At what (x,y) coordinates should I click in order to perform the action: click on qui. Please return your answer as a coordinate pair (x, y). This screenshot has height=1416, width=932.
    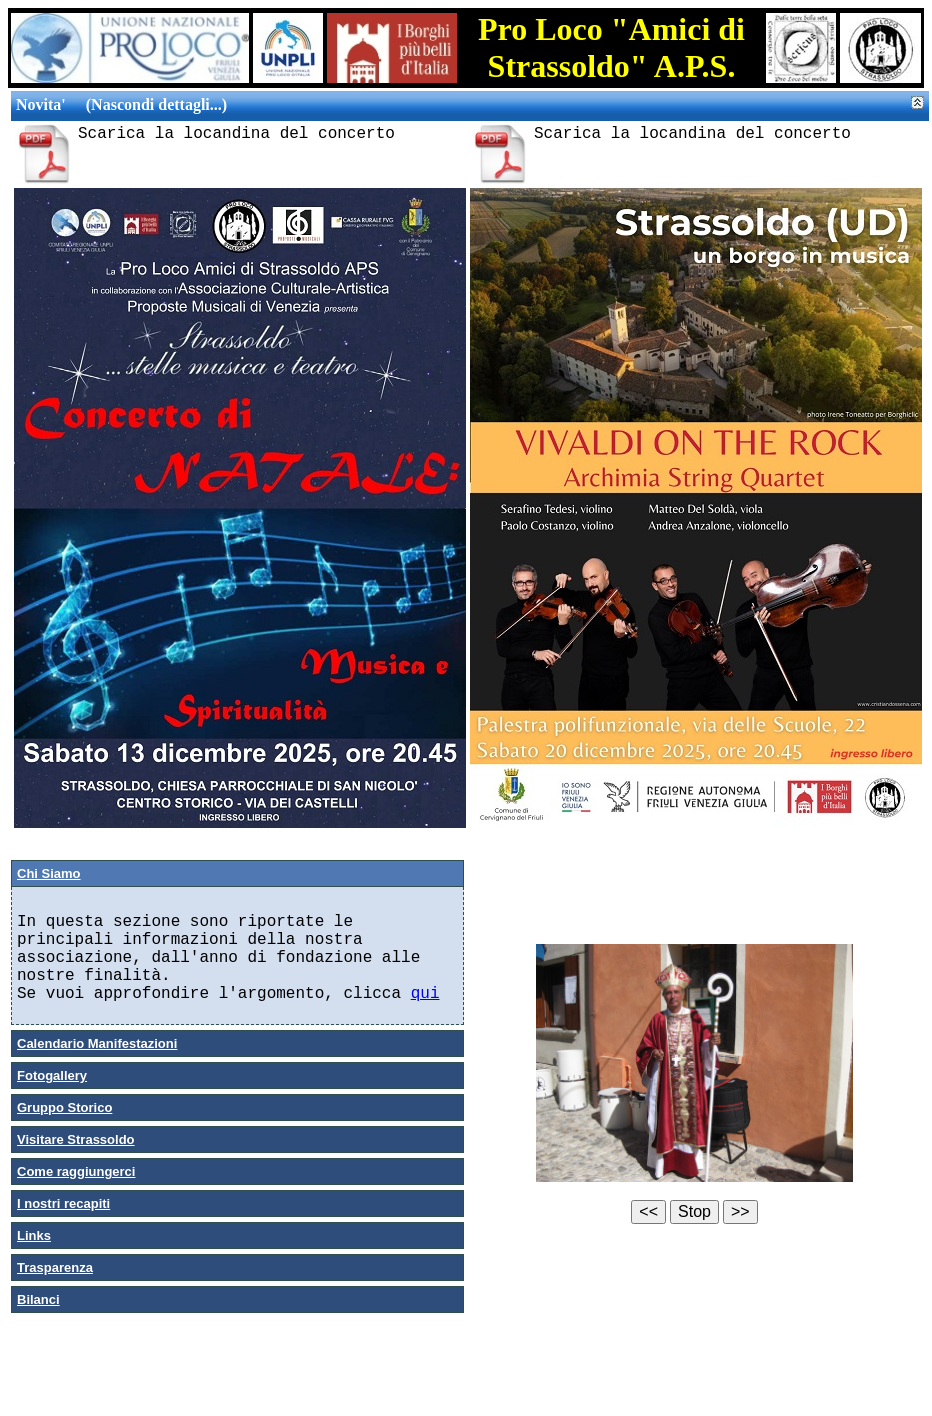
    Looking at the image, I should click on (425, 994).